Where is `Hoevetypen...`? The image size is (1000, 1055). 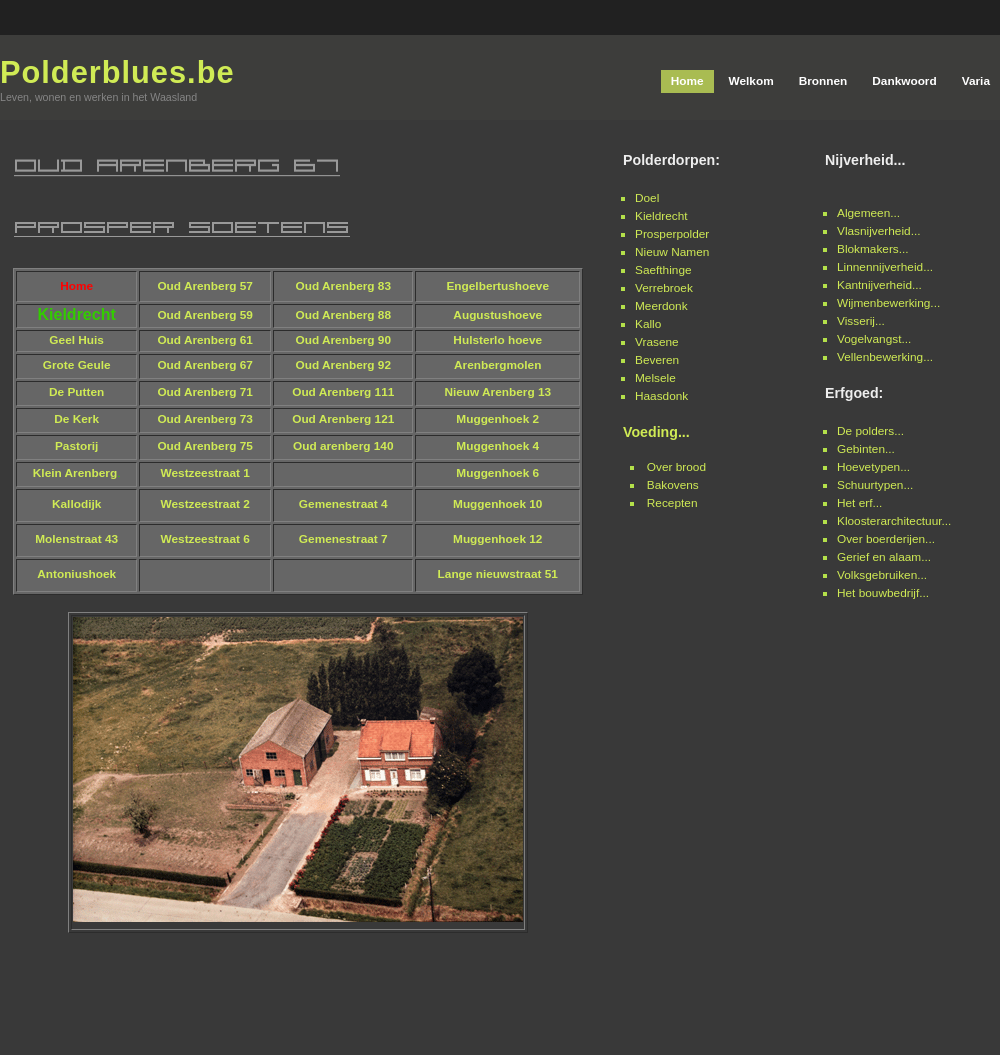
Hoevetypen... is located at coordinates (873, 467).